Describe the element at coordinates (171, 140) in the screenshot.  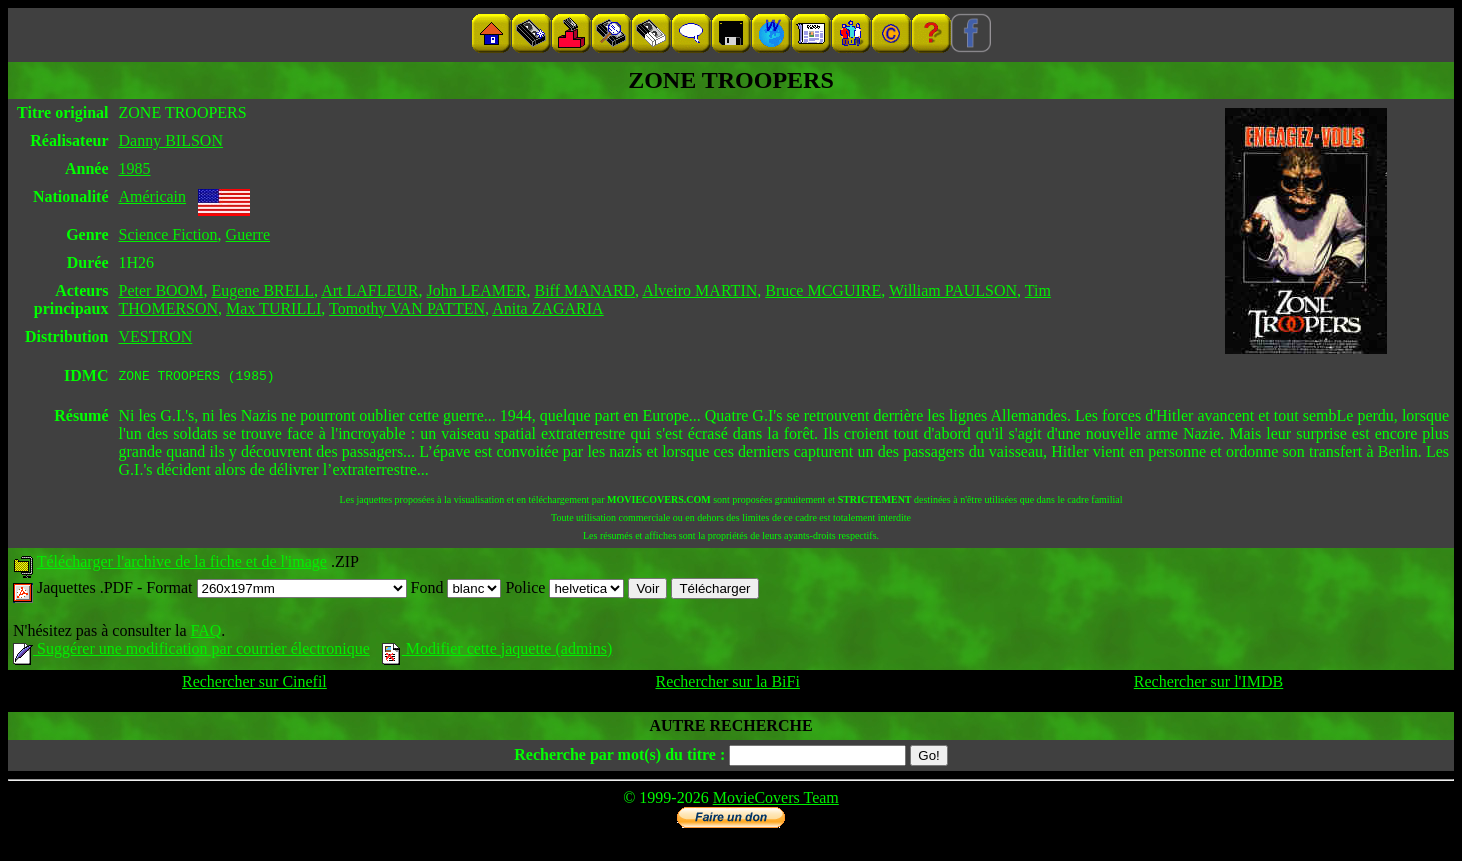
I see `Danny BILSON` at that location.